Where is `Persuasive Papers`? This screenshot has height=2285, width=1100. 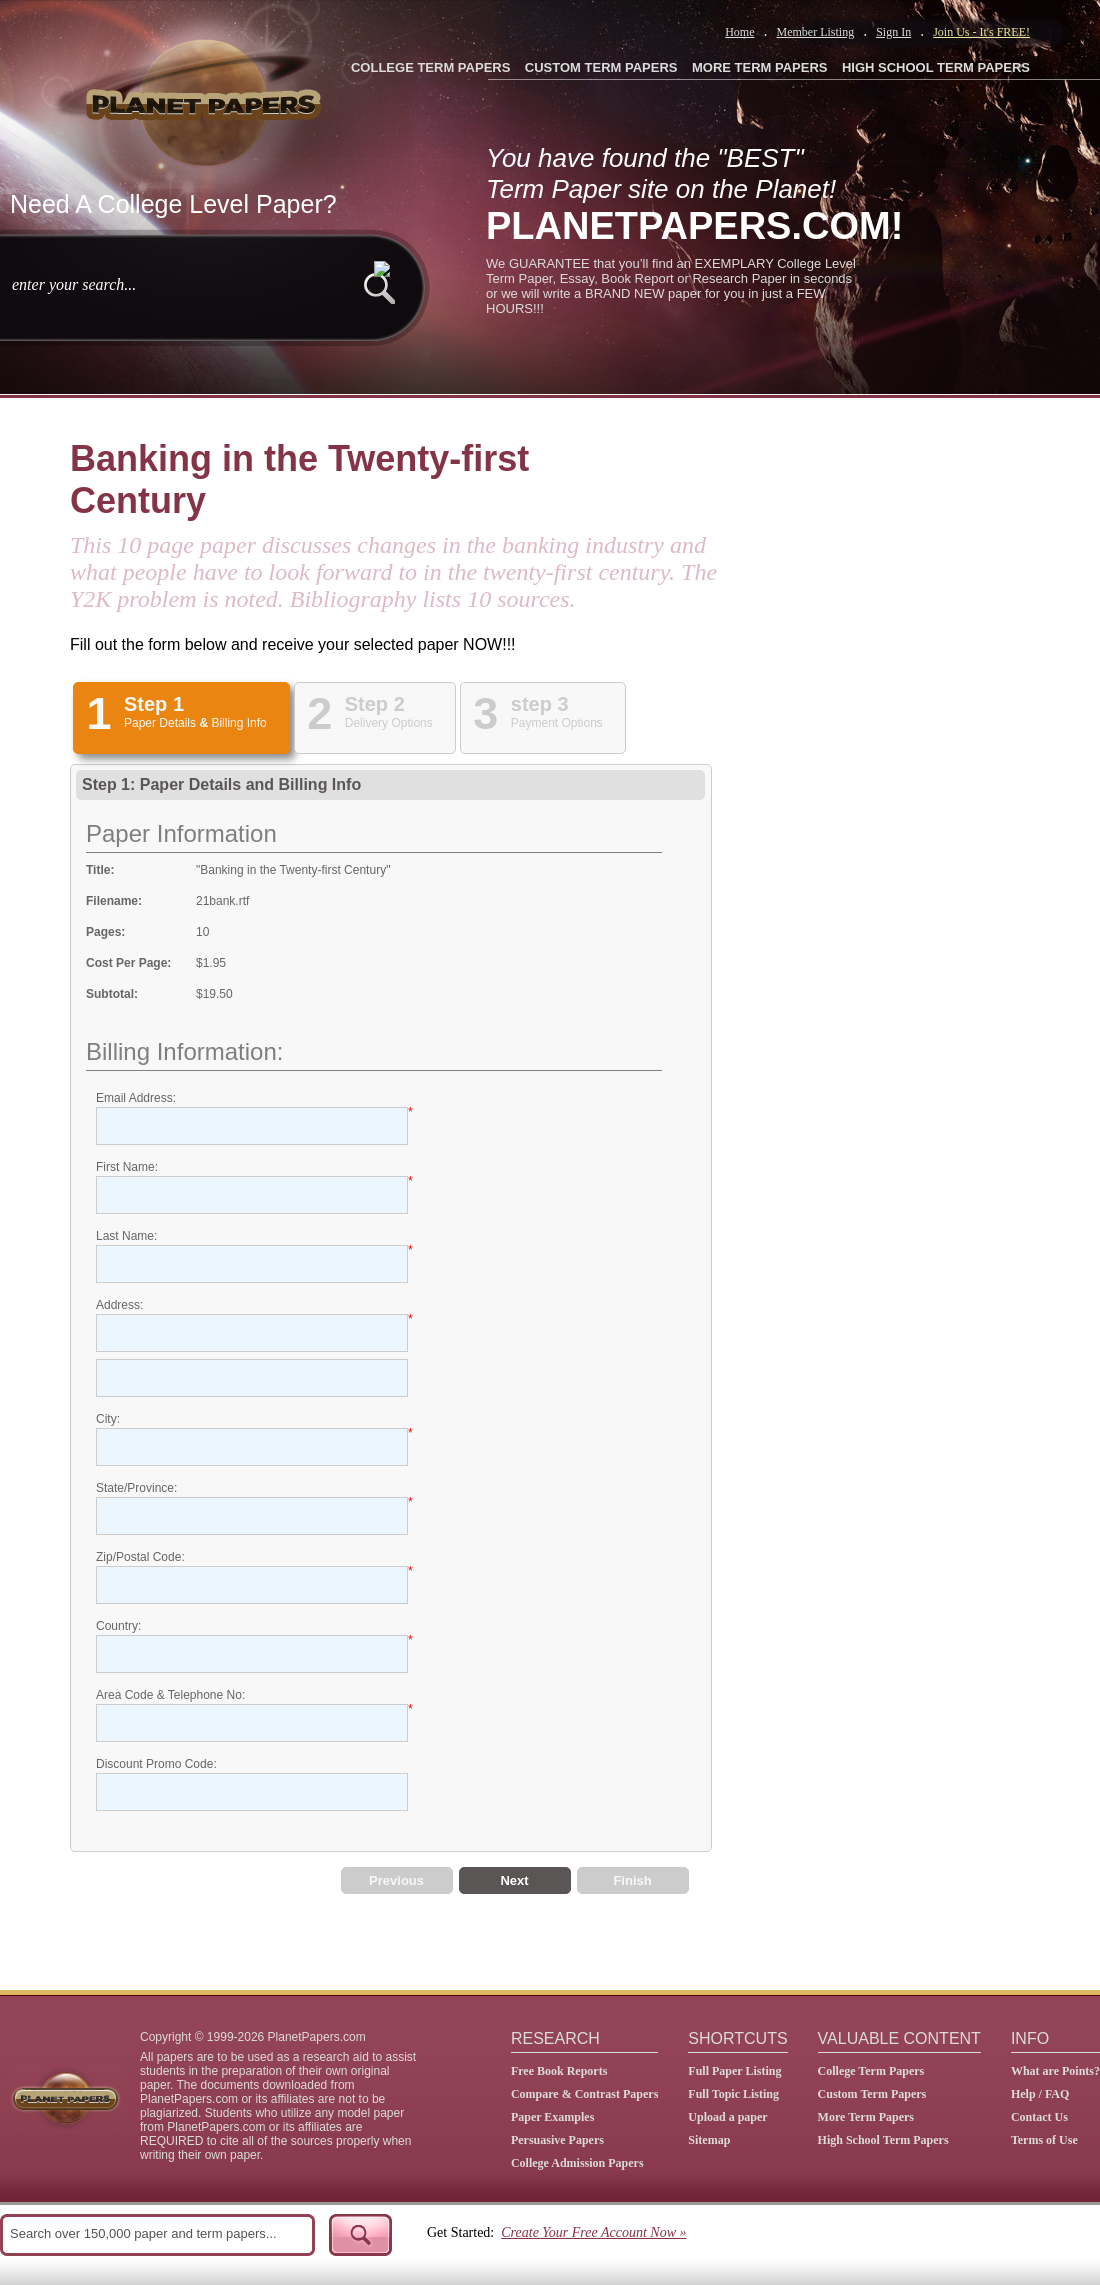 Persuasive Papers is located at coordinates (557, 2140).